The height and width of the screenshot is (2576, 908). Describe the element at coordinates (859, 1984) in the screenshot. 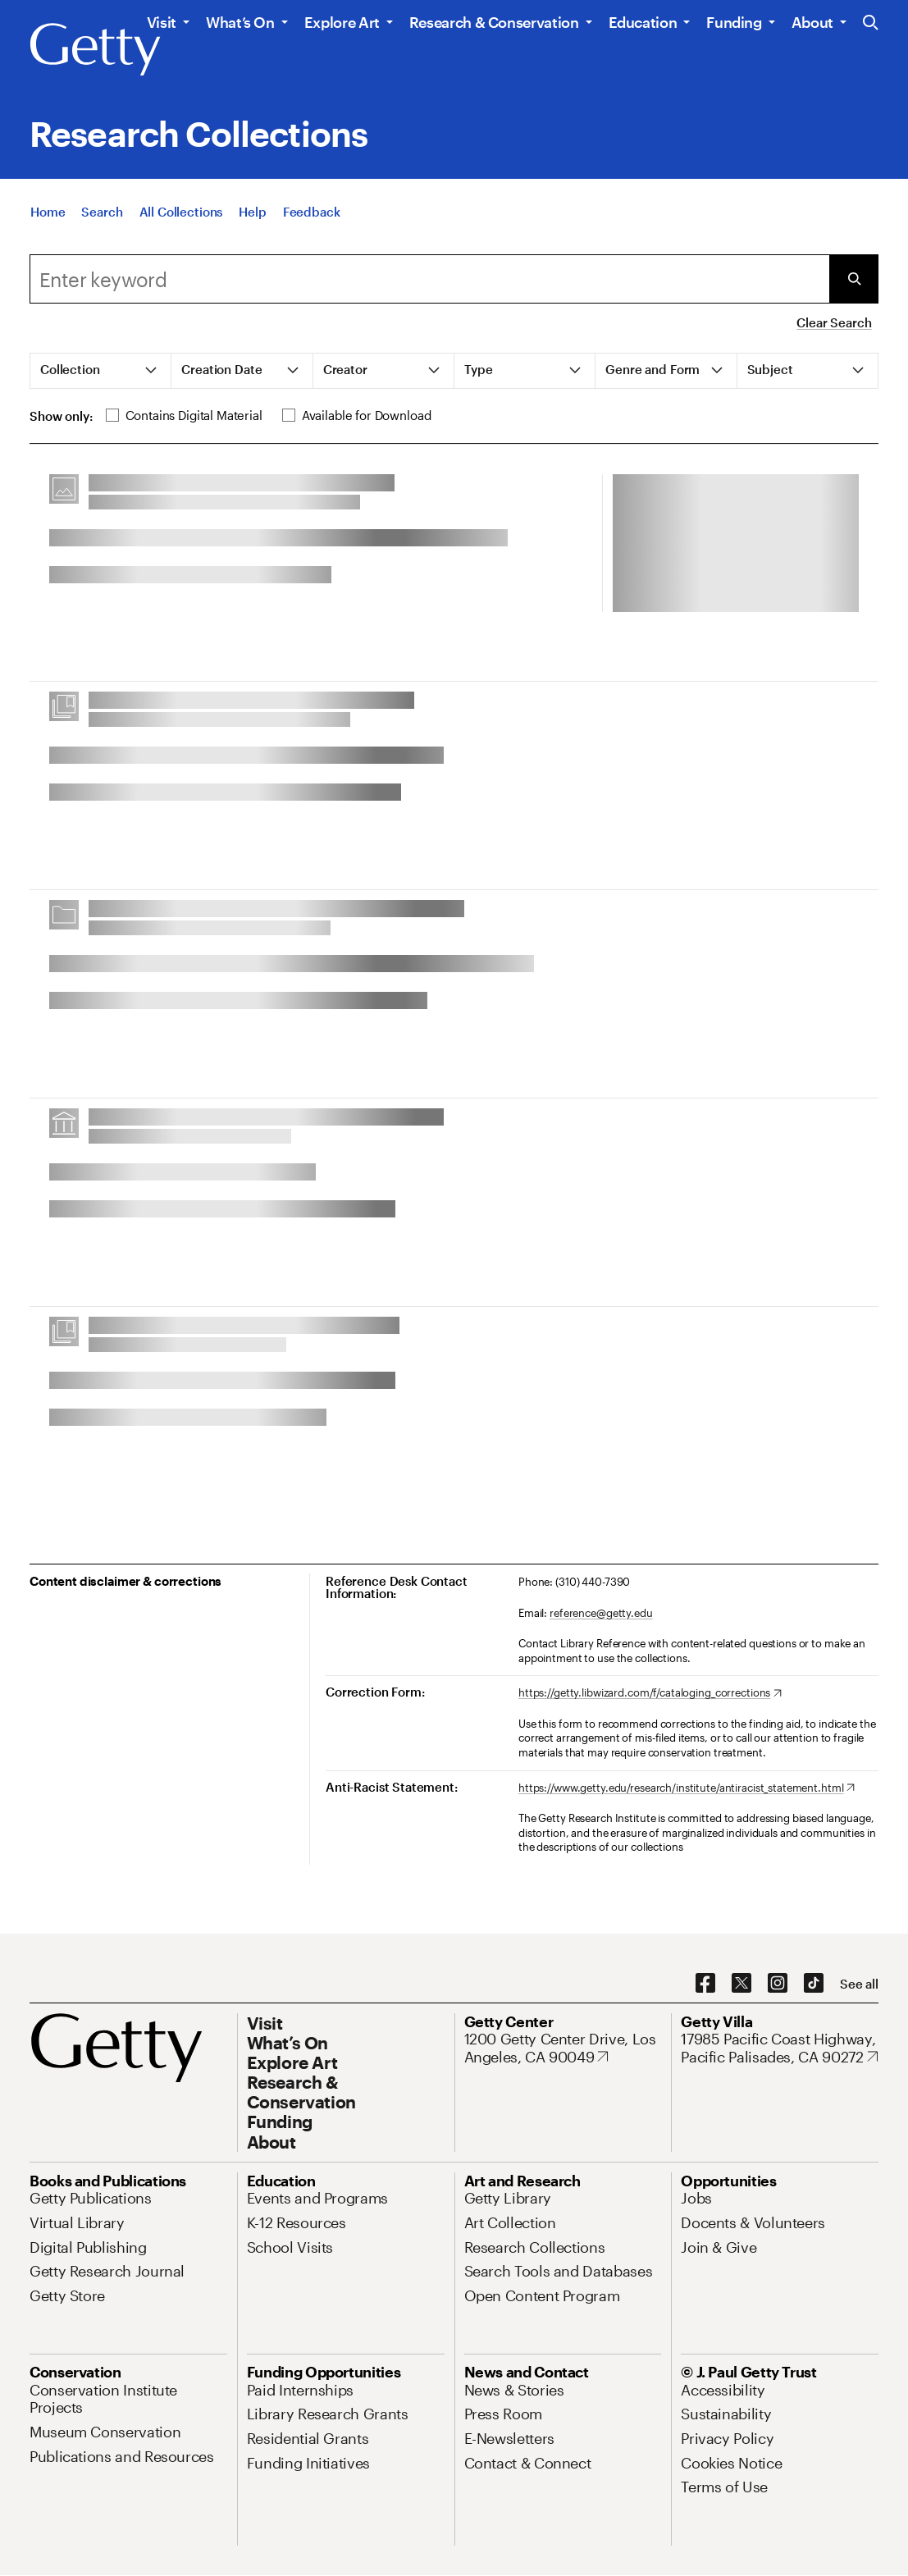

I see `[See all options to connect with us]` at that location.